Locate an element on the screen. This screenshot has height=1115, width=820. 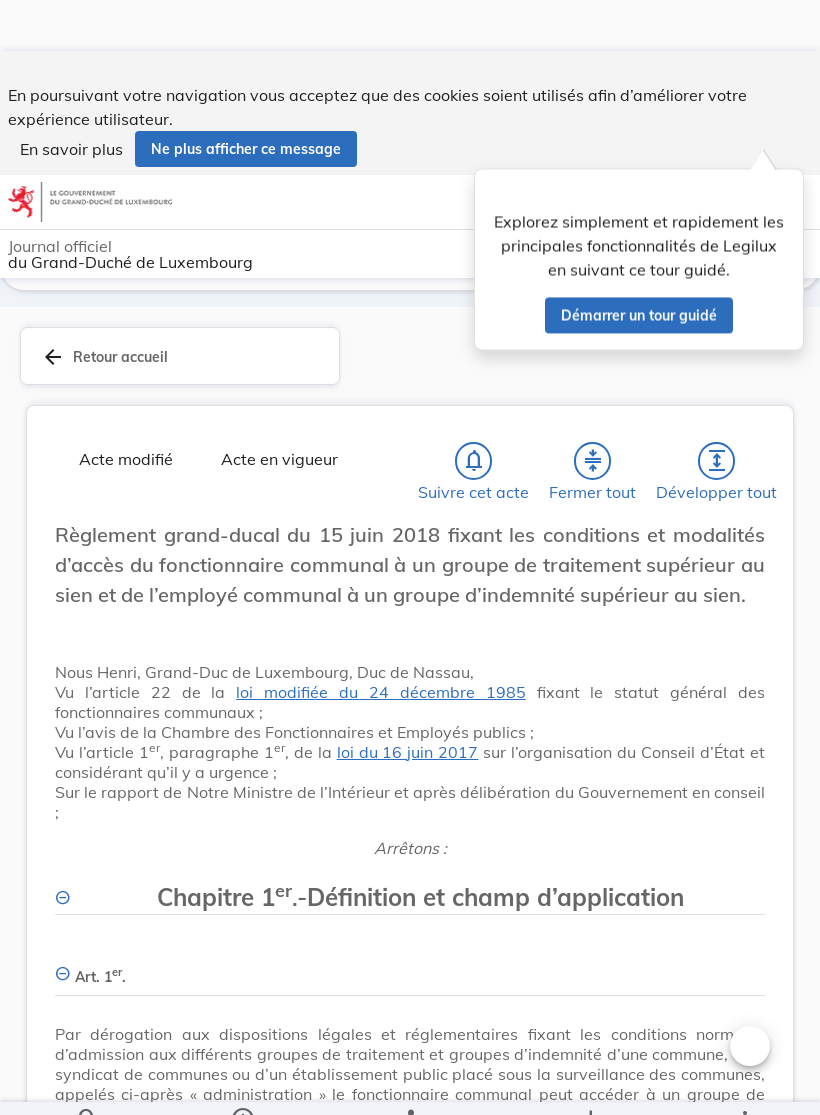
loi du 16 juin 2017 is located at coordinates (408, 756).